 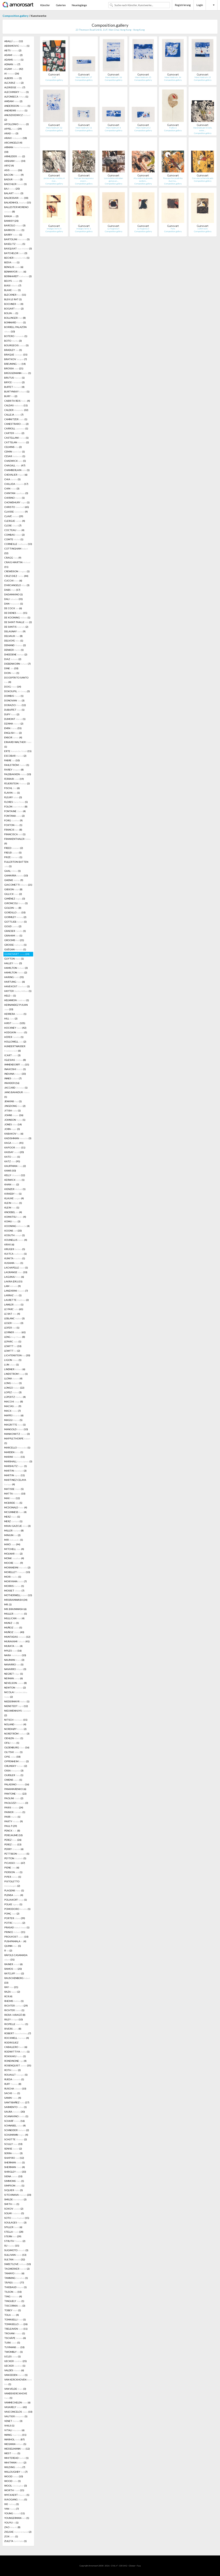 I want to click on SANTIBAÑEZ (27), so click(x=16, y=2102).